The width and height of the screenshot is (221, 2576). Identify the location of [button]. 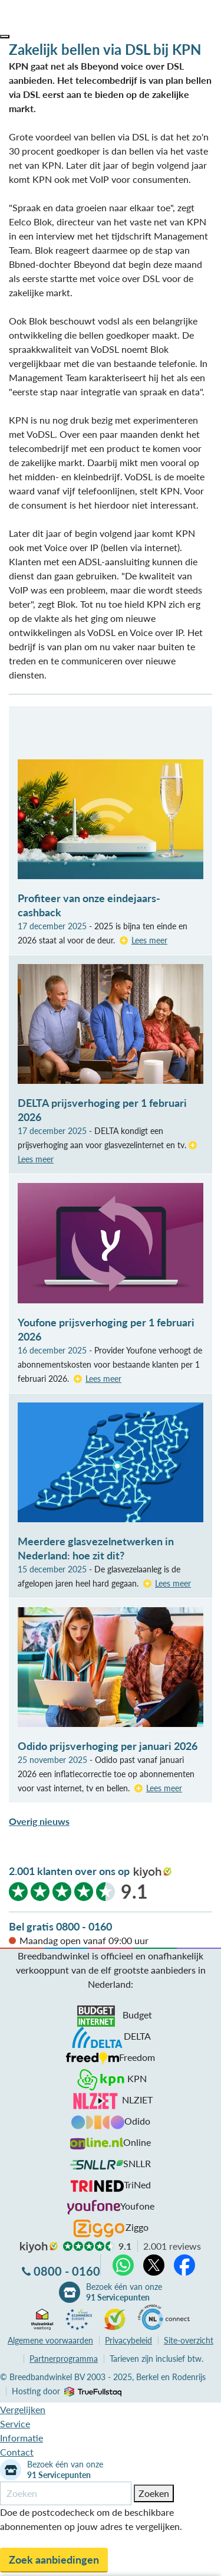
(4, 36).